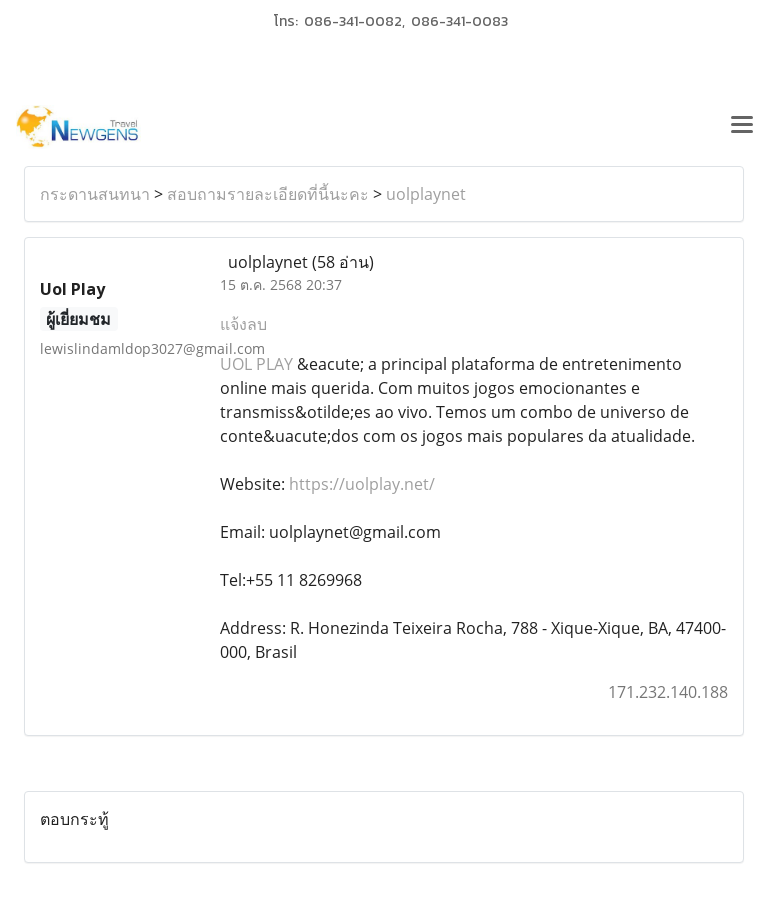 This screenshot has width=768, height=923. I want to click on uolplaynet, so click(426, 194).